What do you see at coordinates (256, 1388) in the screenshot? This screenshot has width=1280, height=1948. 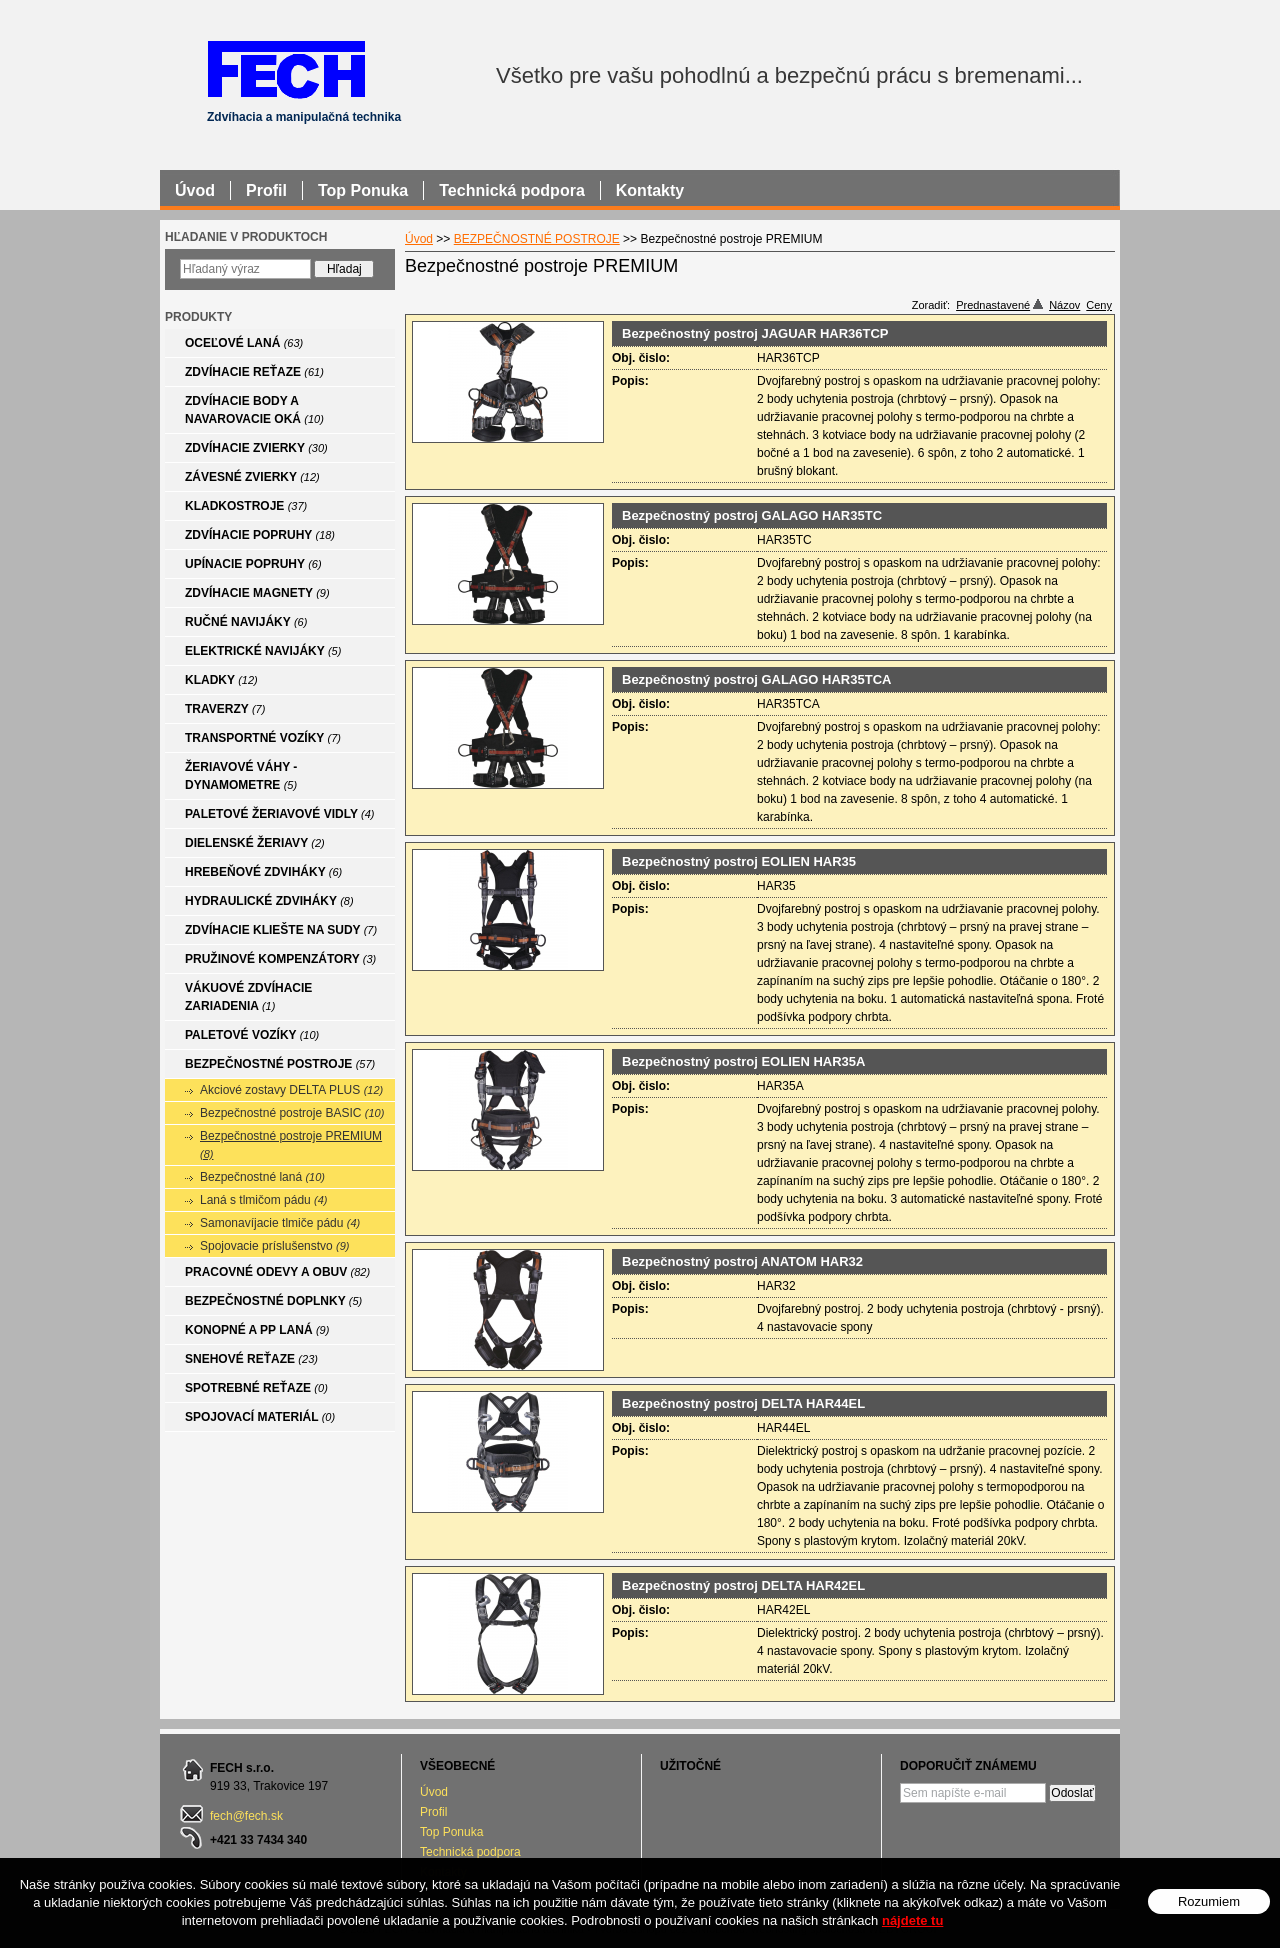 I see `SPOTREBNÉ REŤAZE` at bounding box center [256, 1388].